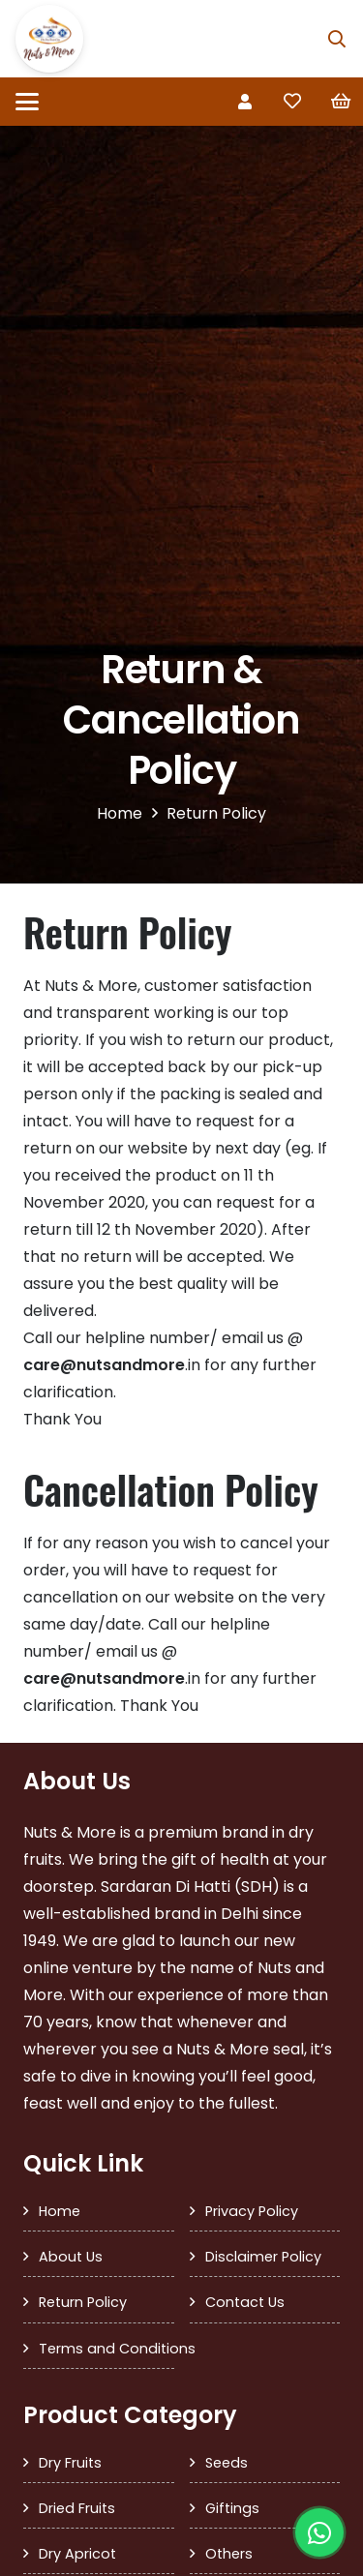 The width and height of the screenshot is (363, 2576). What do you see at coordinates (292, 101) in the screenshot?
I see `[Link to Favorites list]` at bounding box center [292, 101].